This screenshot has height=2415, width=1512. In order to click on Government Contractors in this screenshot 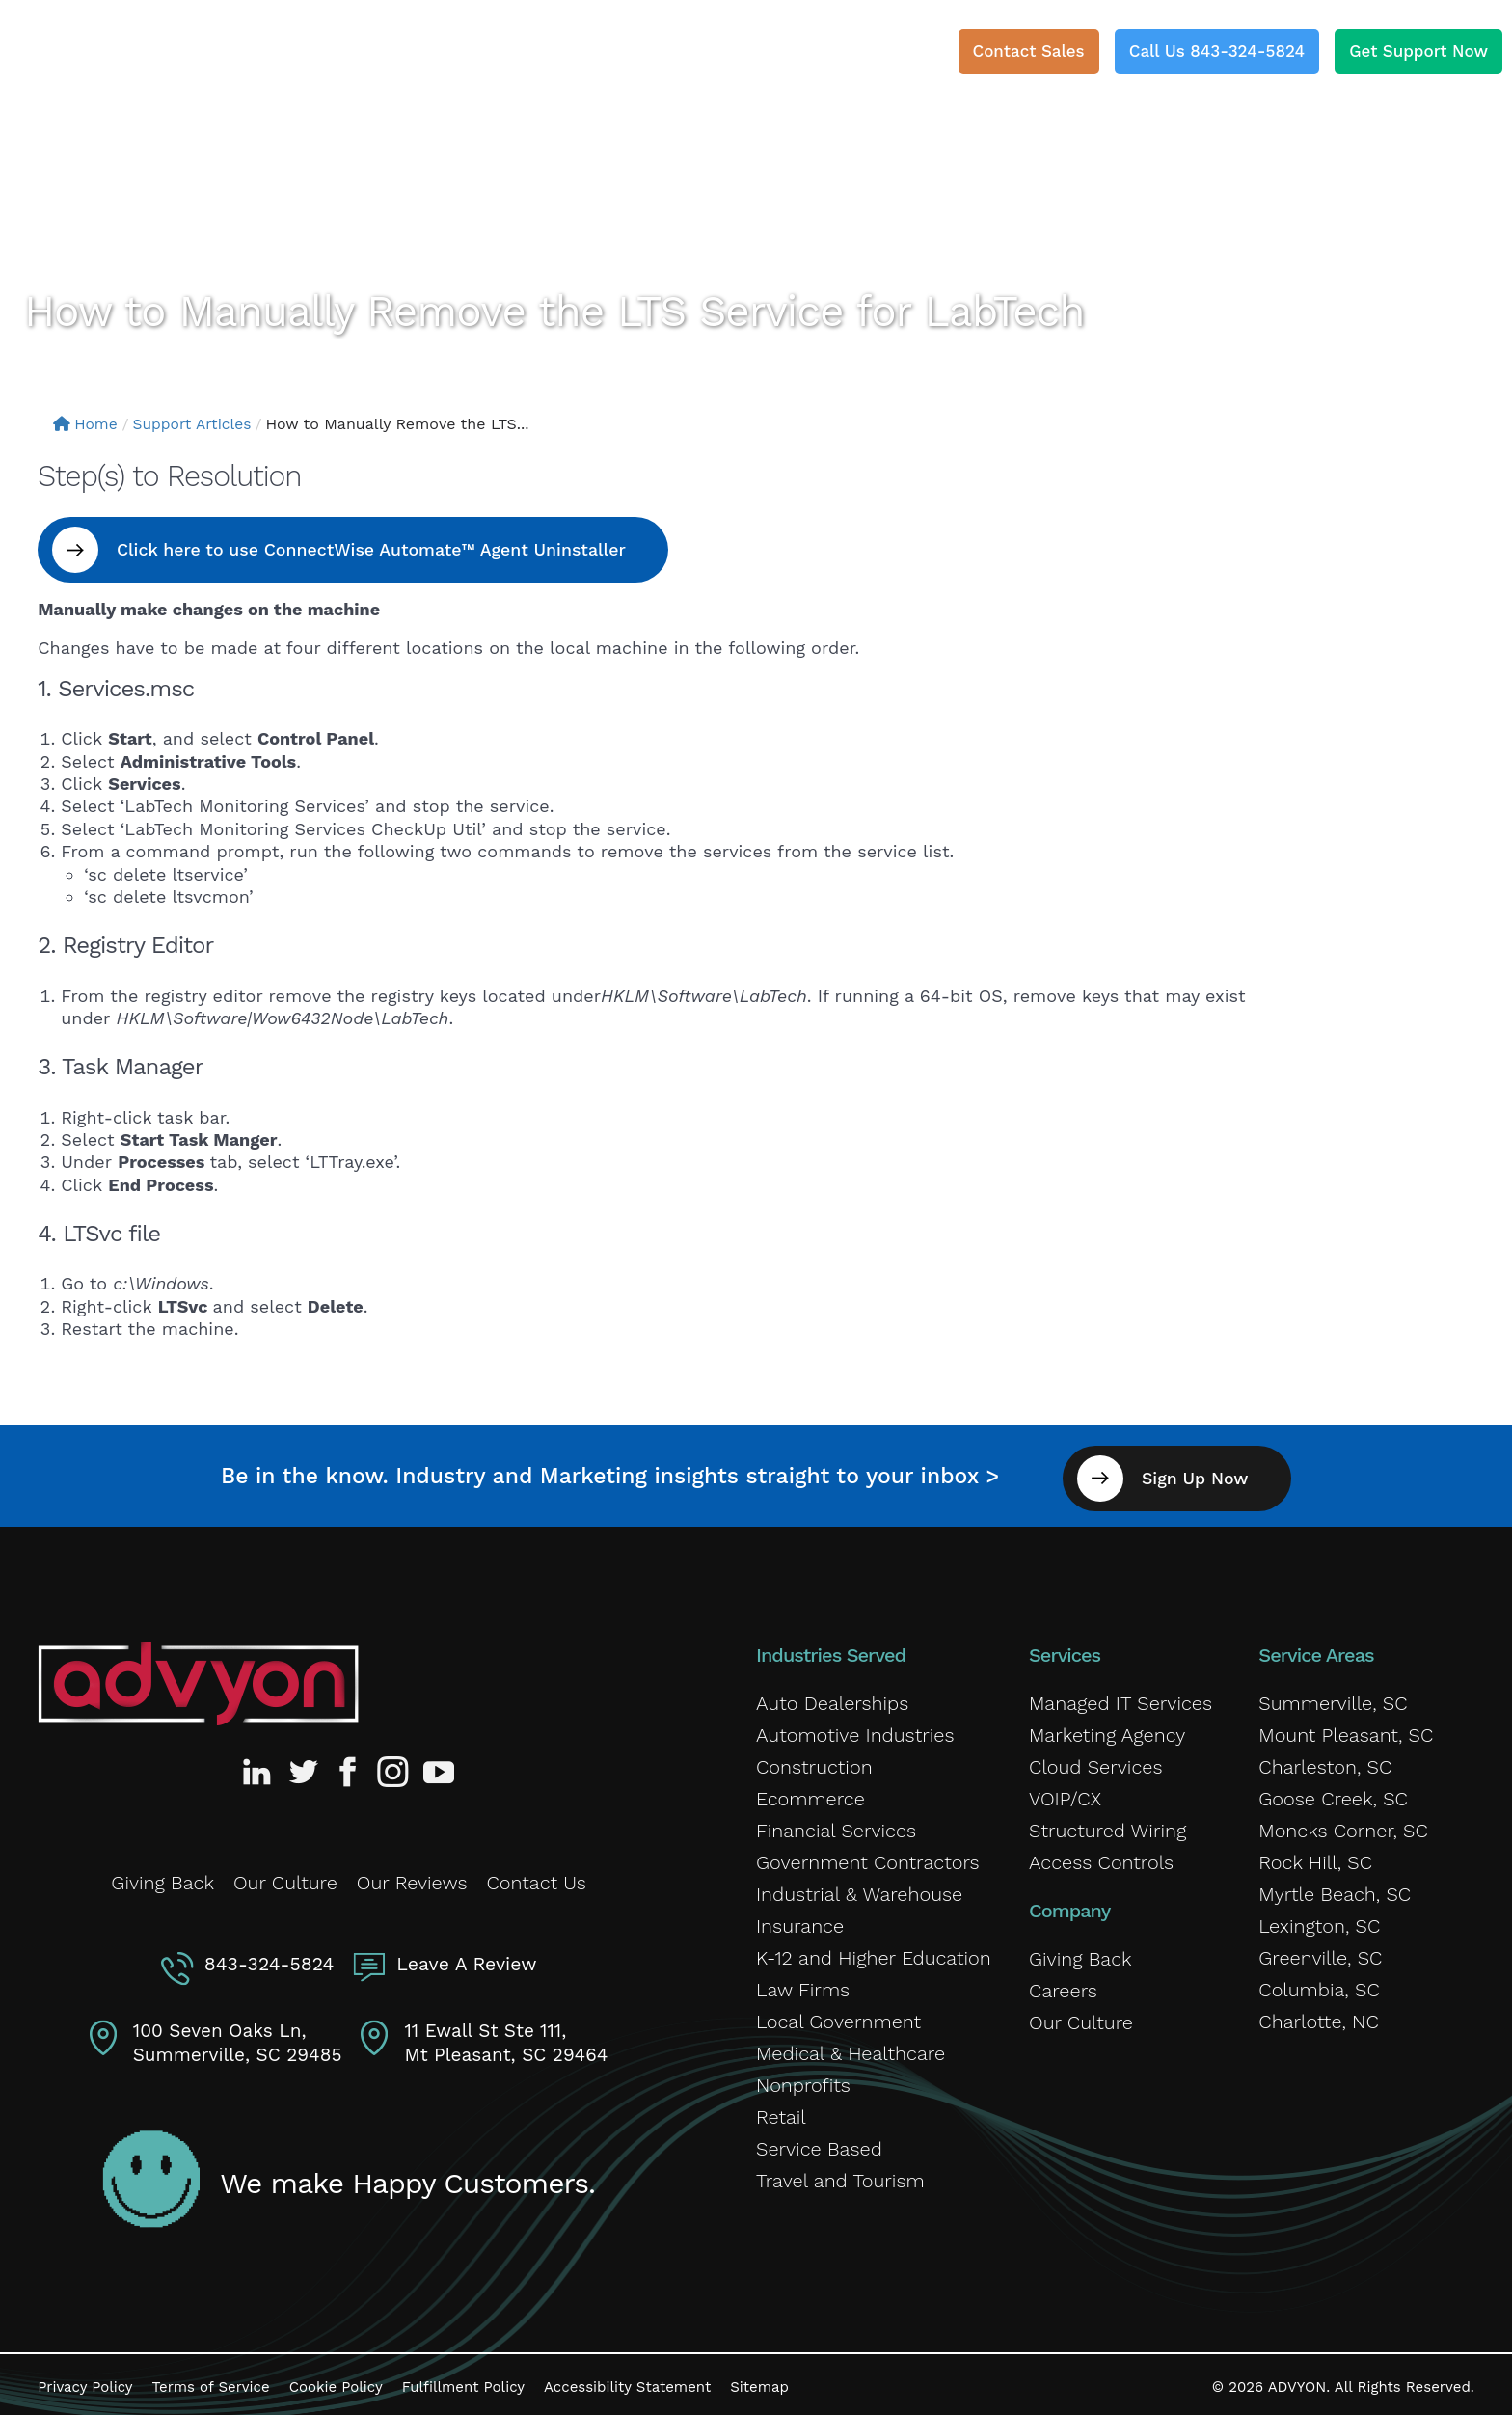, I will do `click(868, 1858)`.